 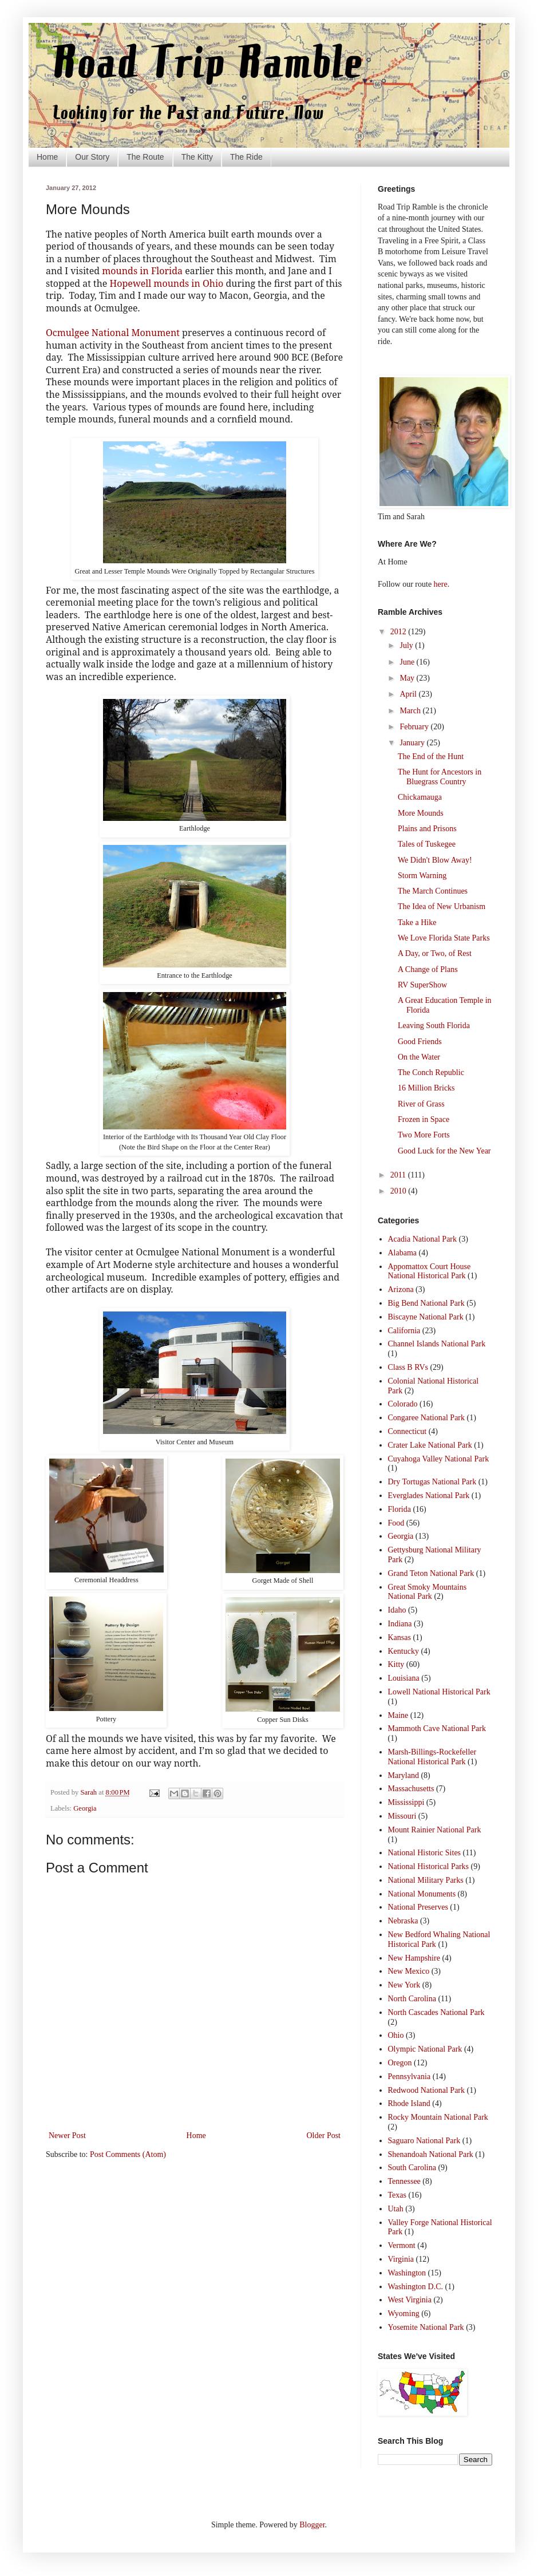 I want to click on Frozen in Space, so click(x=423, y=1119).